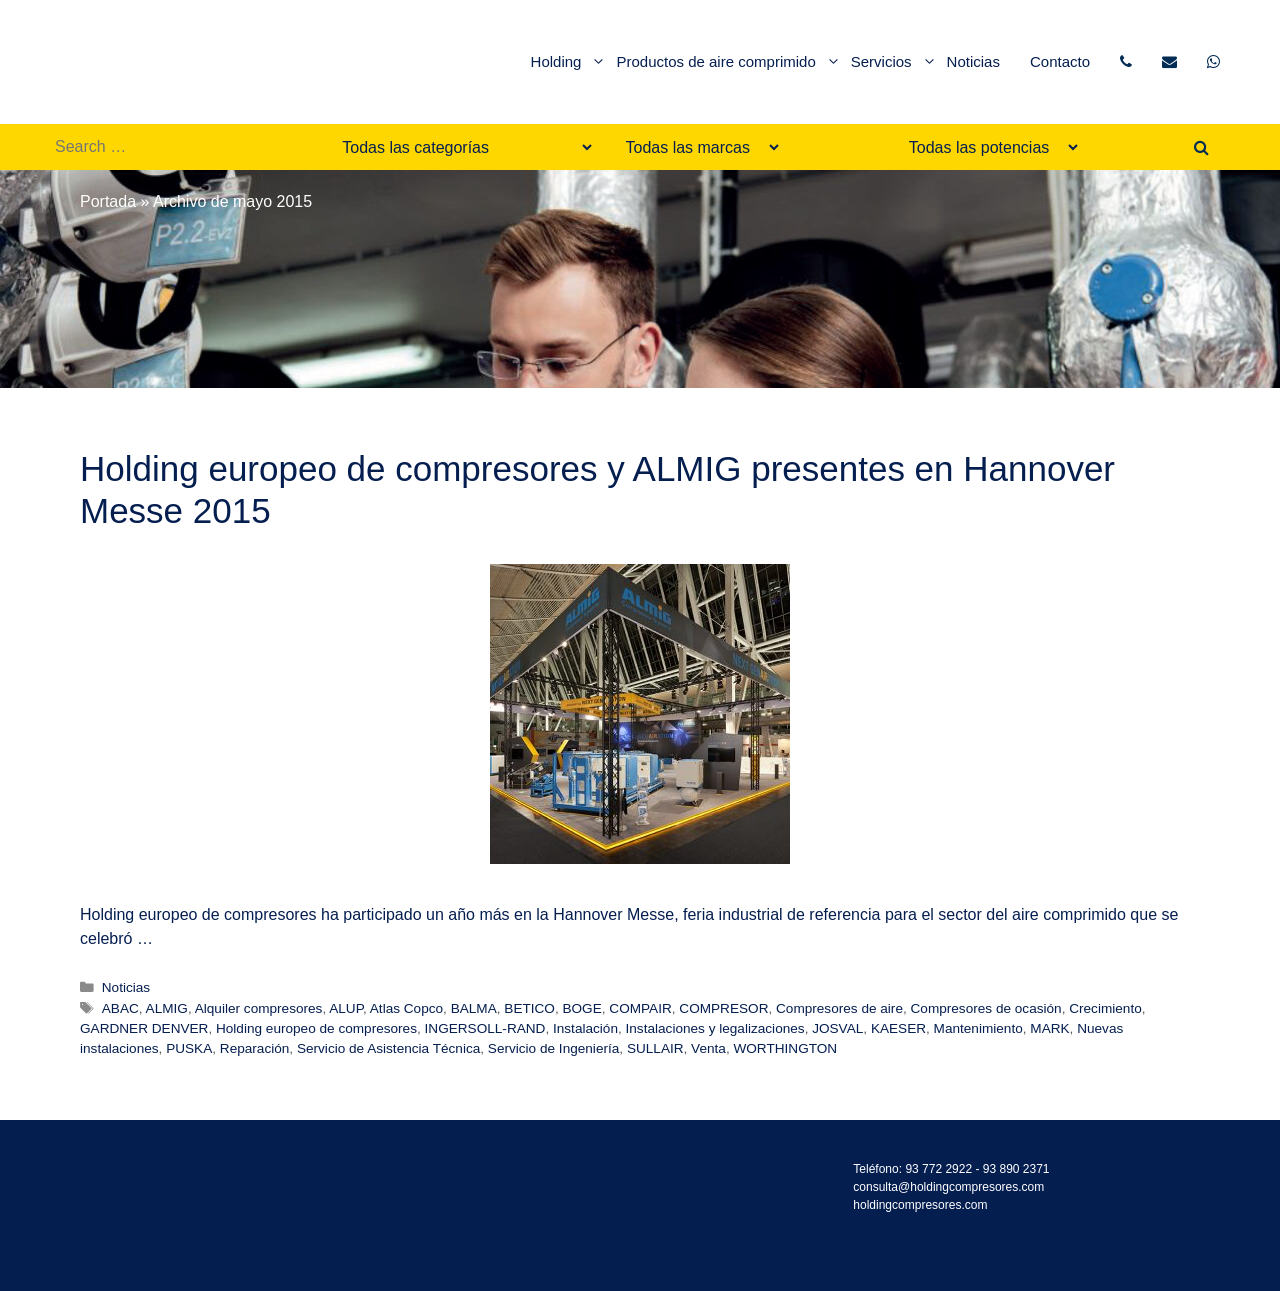  I want to click on Instalaciones y legalizaciones, so click(715, 1028).